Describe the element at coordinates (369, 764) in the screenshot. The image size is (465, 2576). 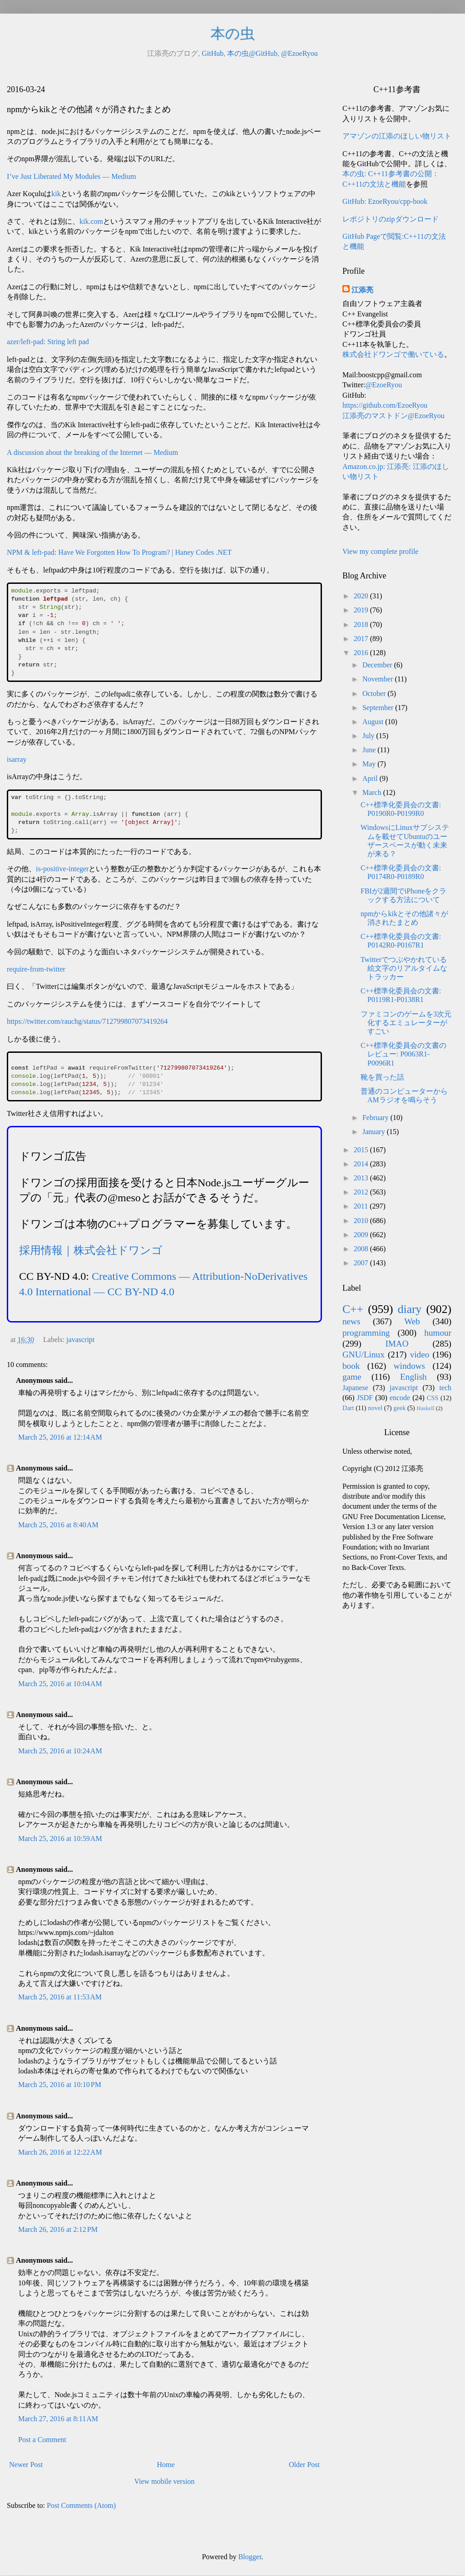
I see `May` at that location.